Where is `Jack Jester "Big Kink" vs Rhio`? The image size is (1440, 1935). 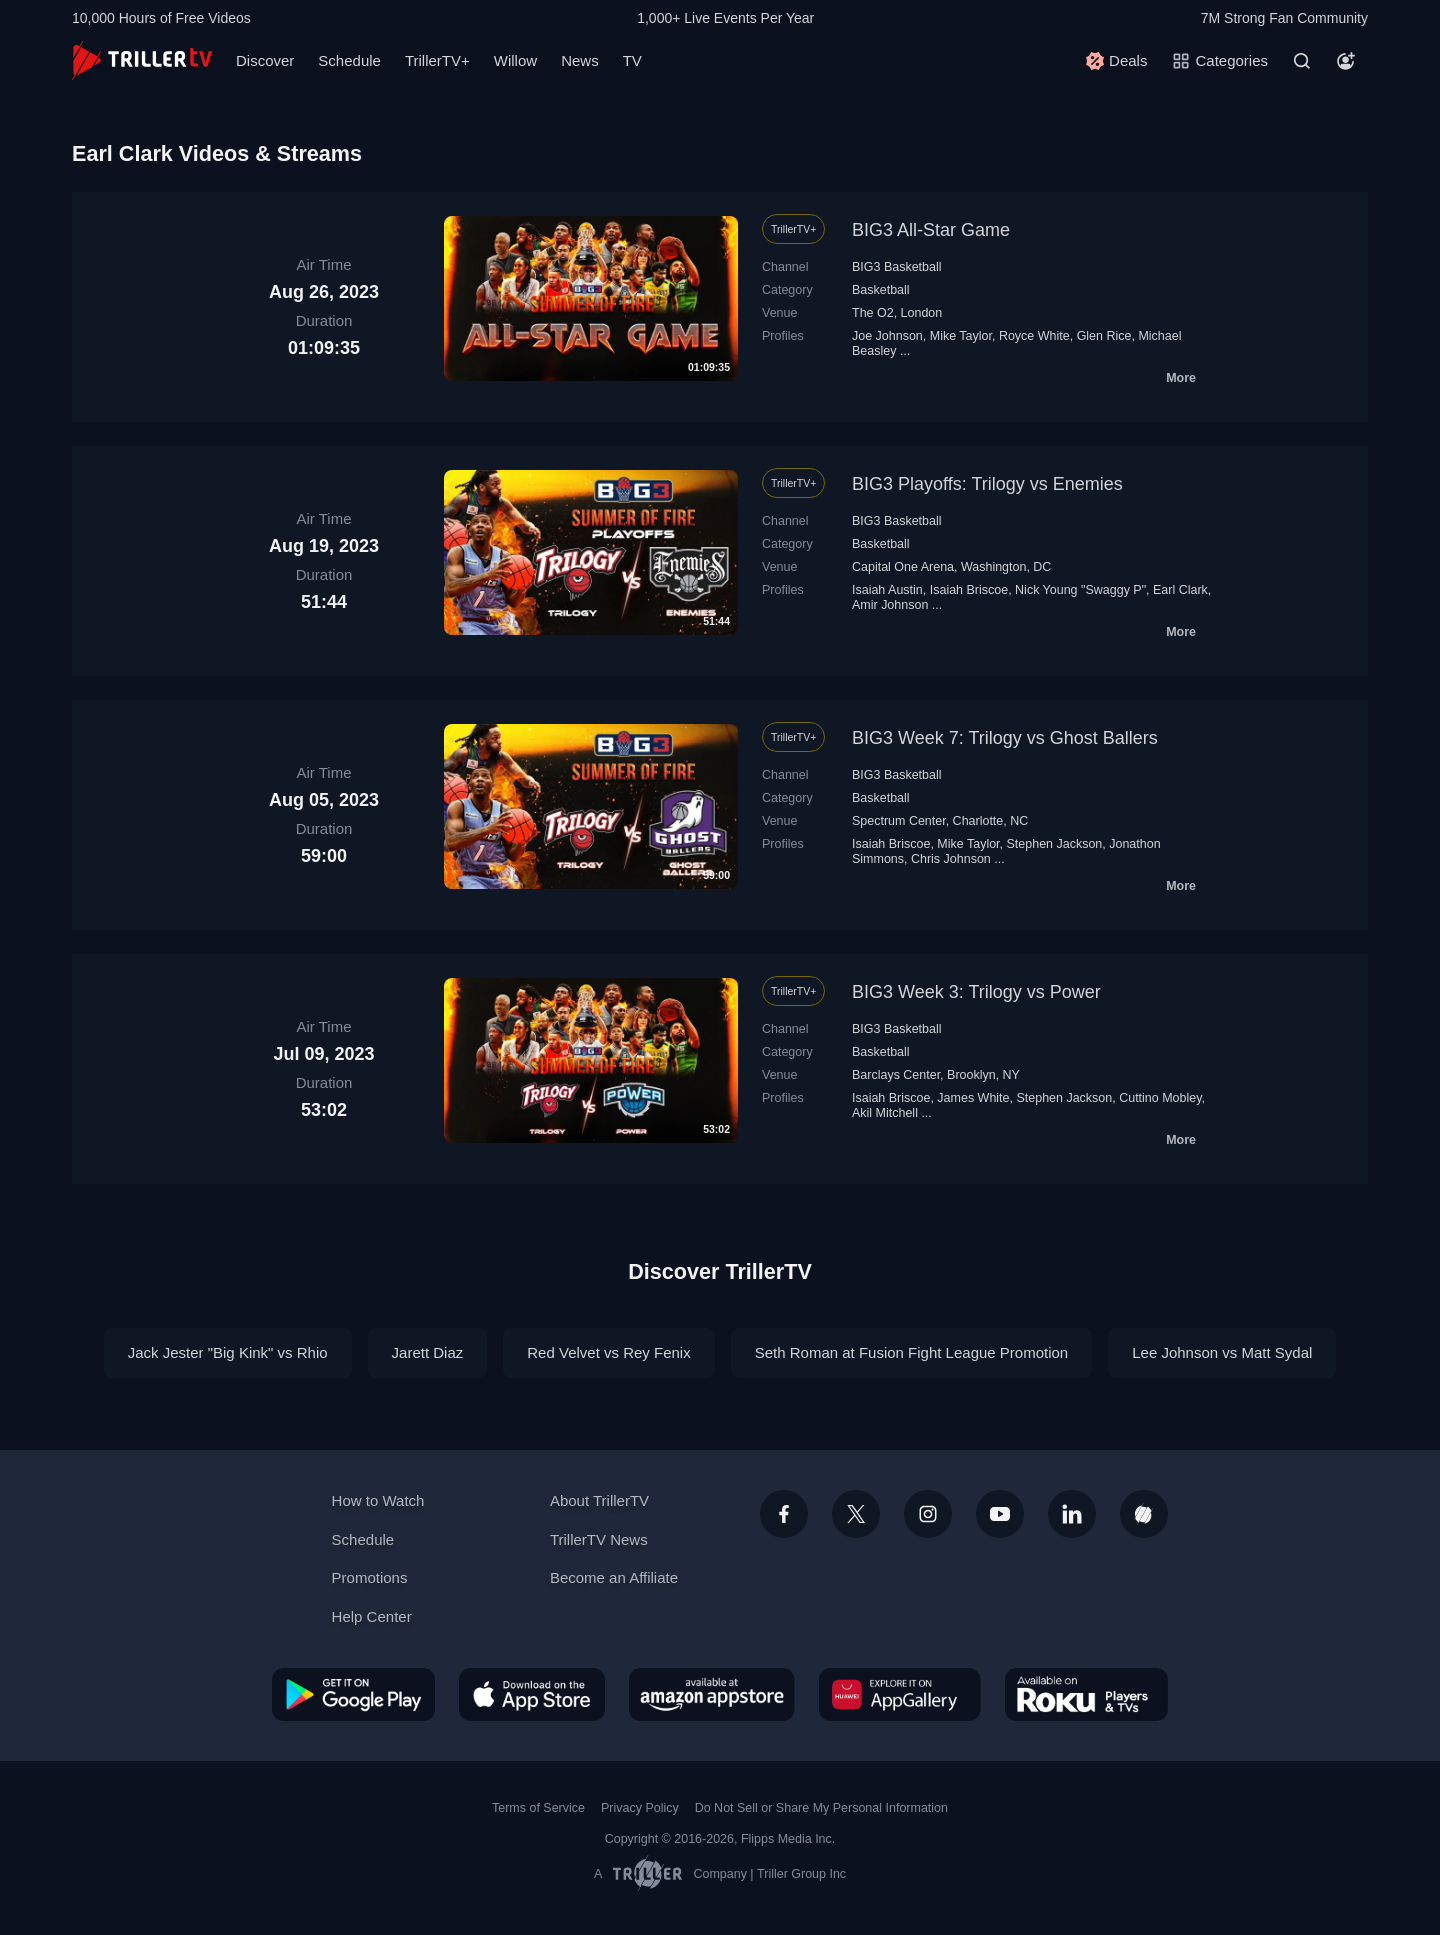
Jack Jester "Big Kink" vs Rhio is located at coordinates (228, 1352).